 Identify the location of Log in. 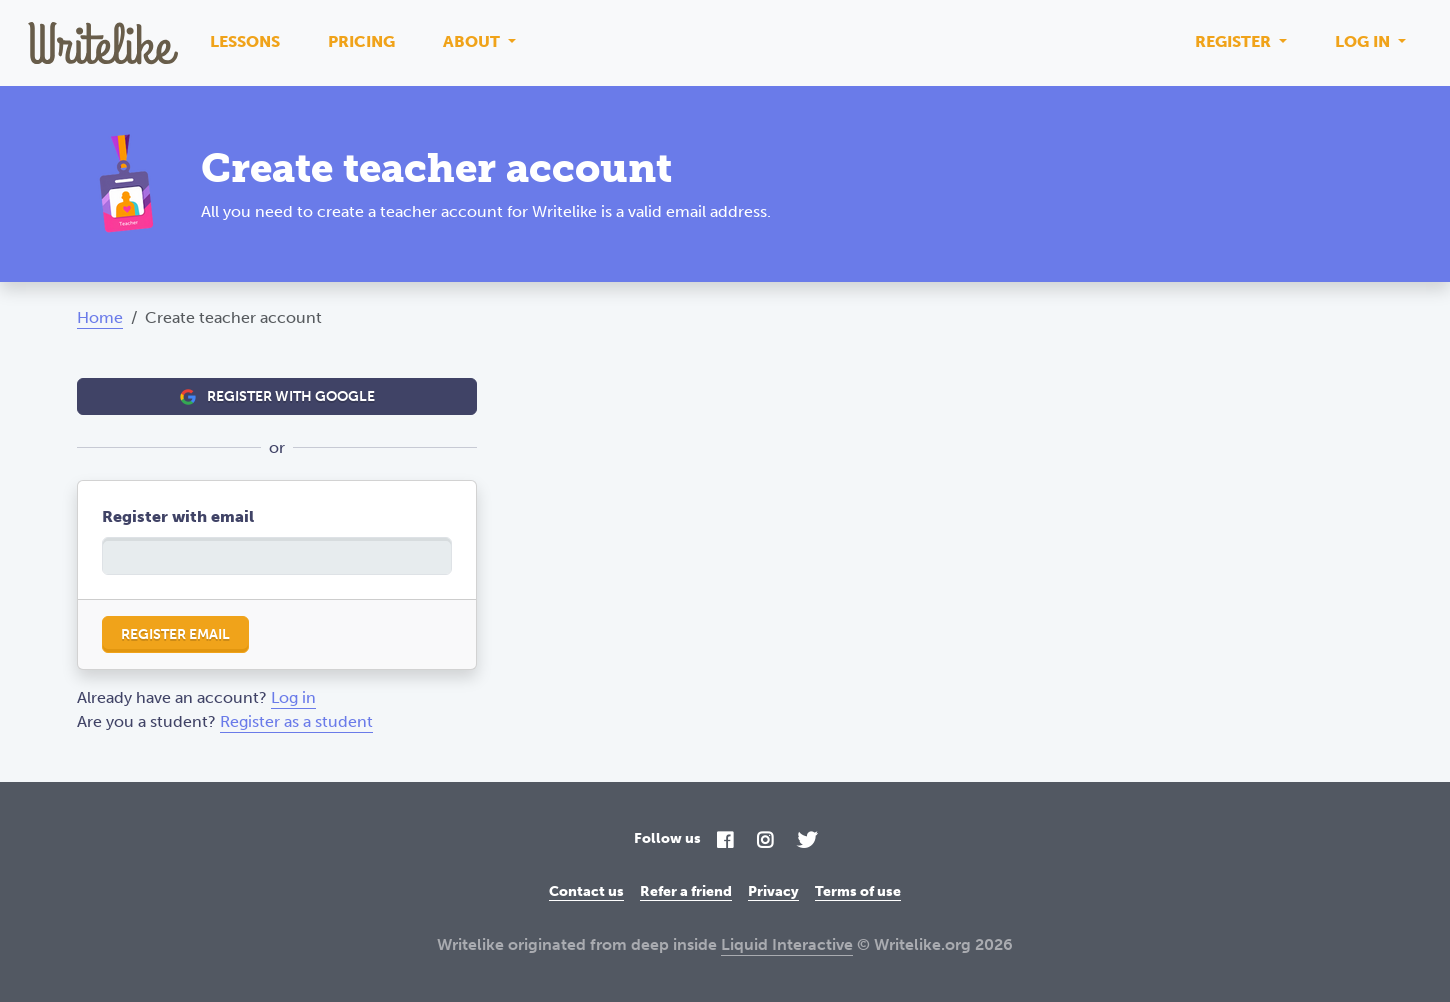
(1364, 41).